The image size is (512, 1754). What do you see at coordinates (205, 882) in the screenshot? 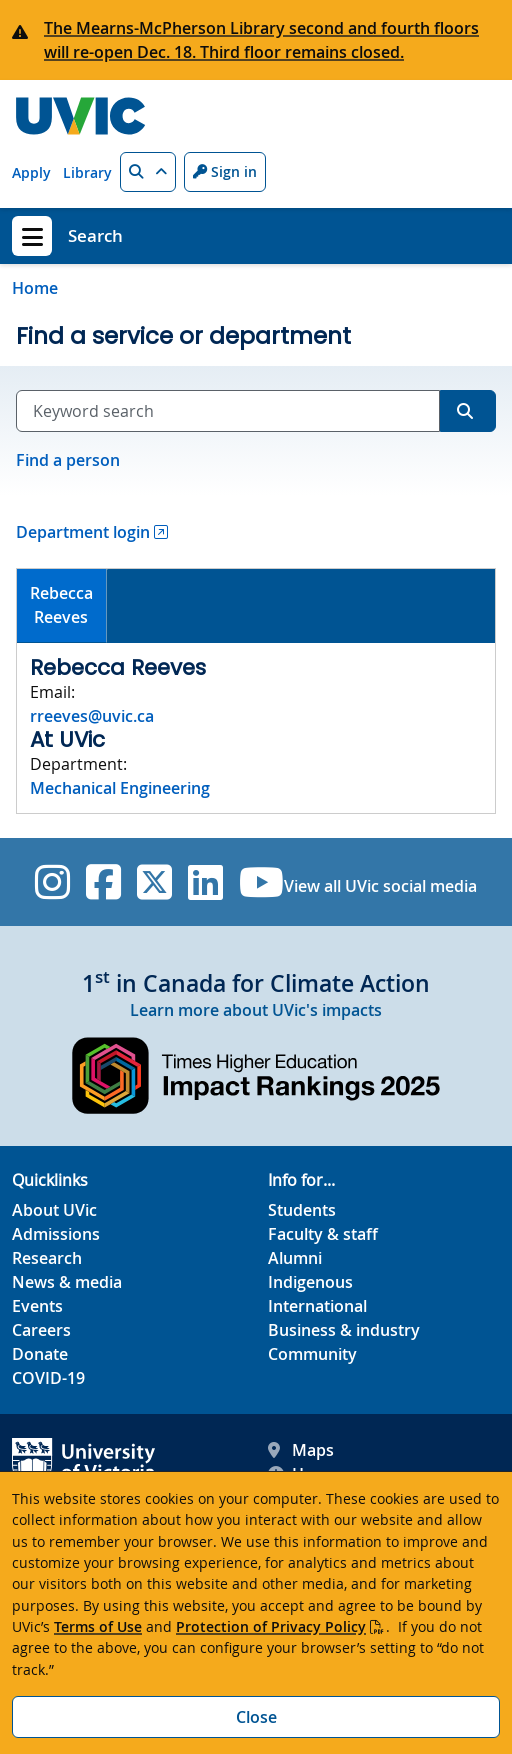
I see `[UVic Linkedin]` at bounding box center [205, 882].